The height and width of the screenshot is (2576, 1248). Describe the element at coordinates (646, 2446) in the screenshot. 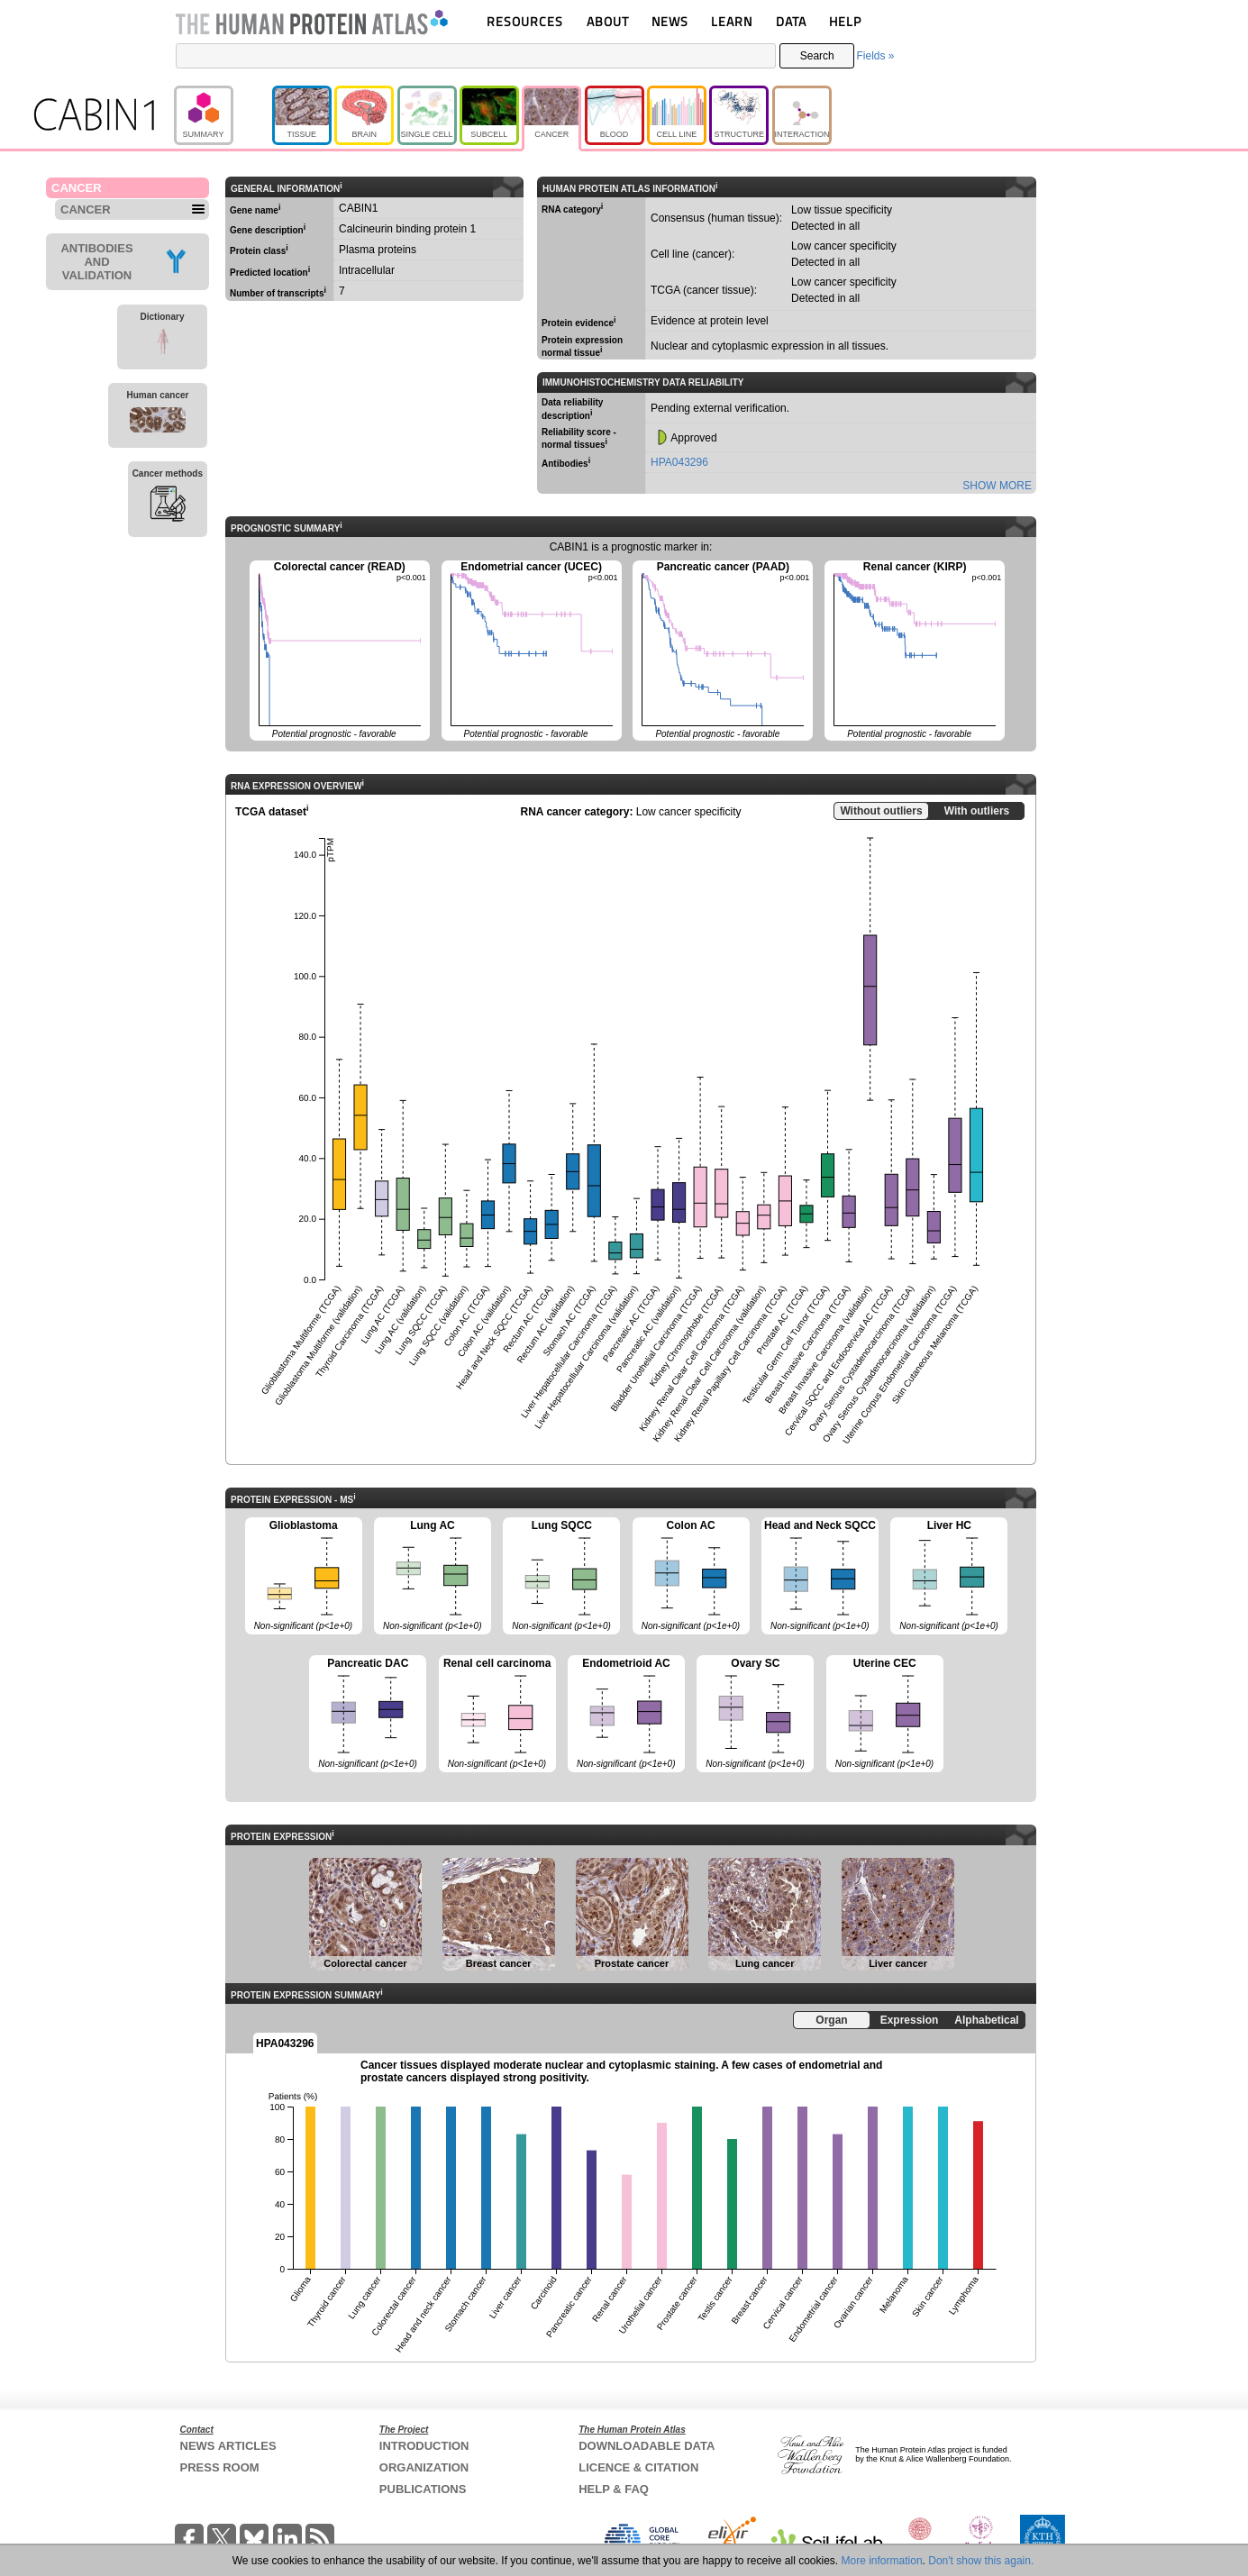

I see `DOWNLOADABLE DATA` at that location.